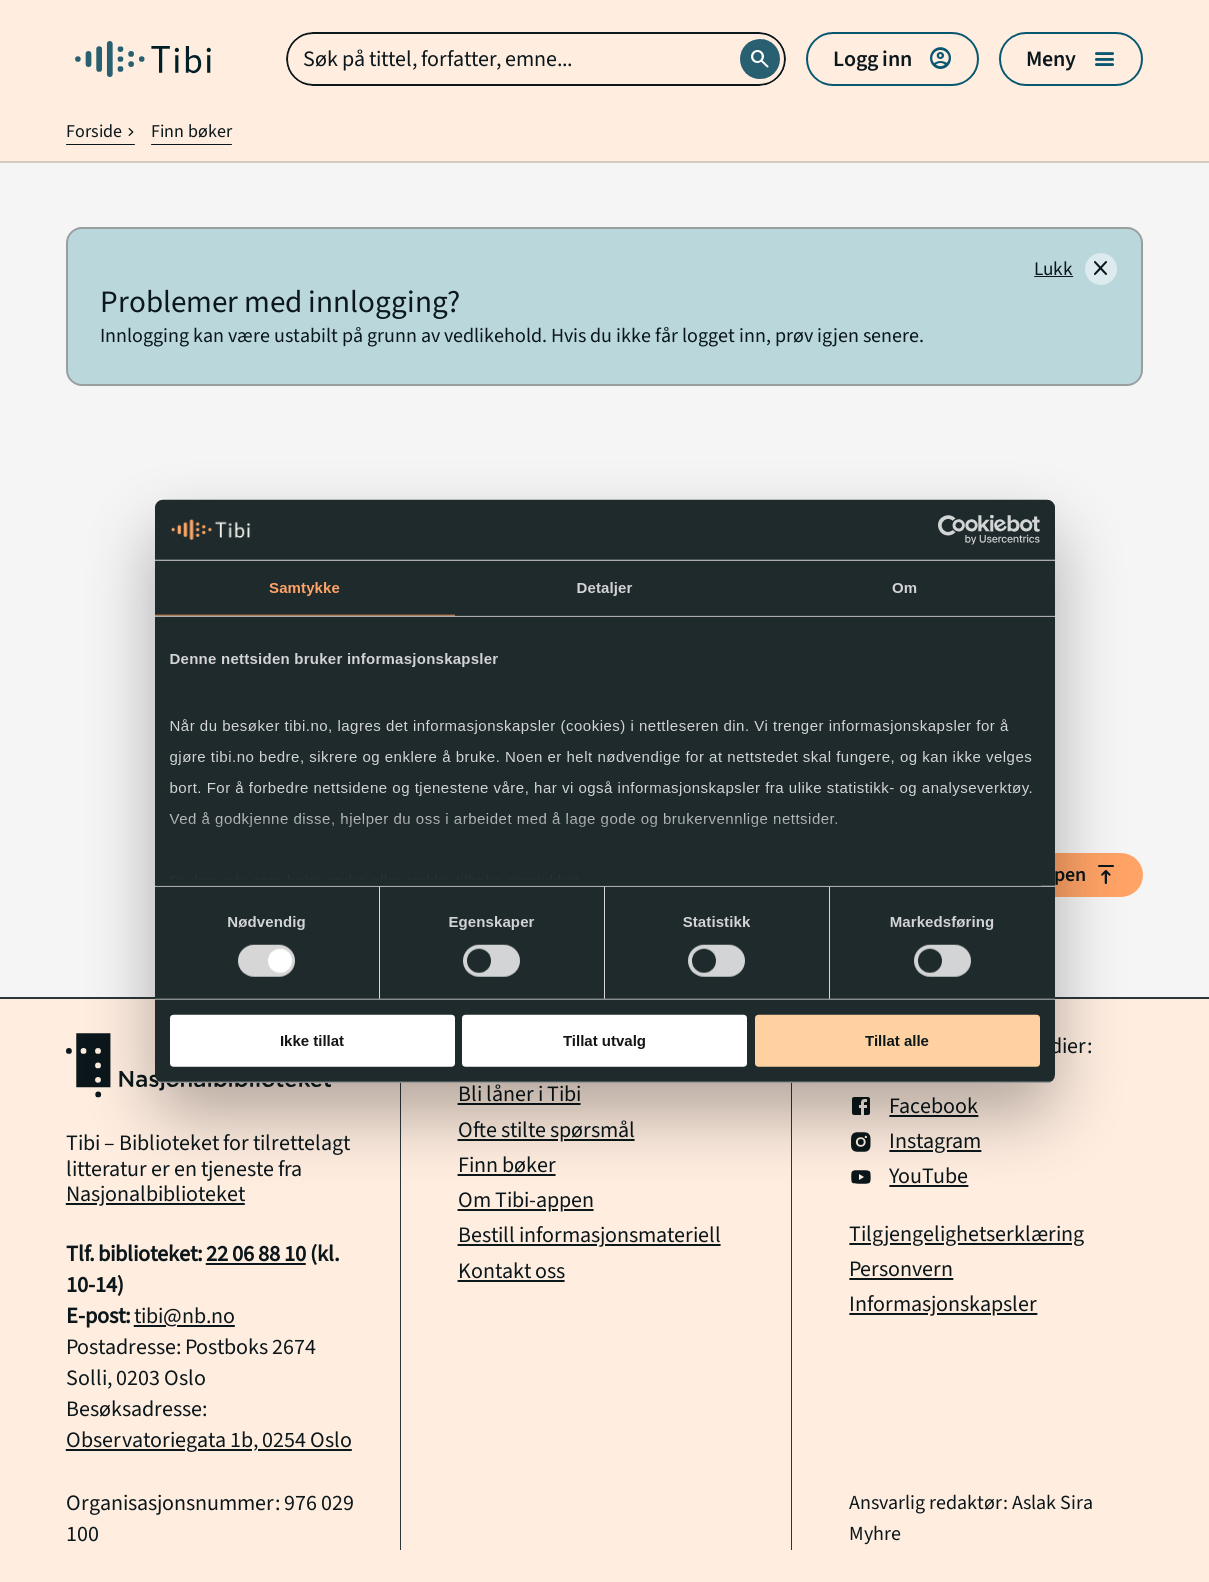 The image size is (1209, 1582). Describe the element at coordinates (519, 1094) in the screenshot. I see `Bli låner i Tibi` at that location.